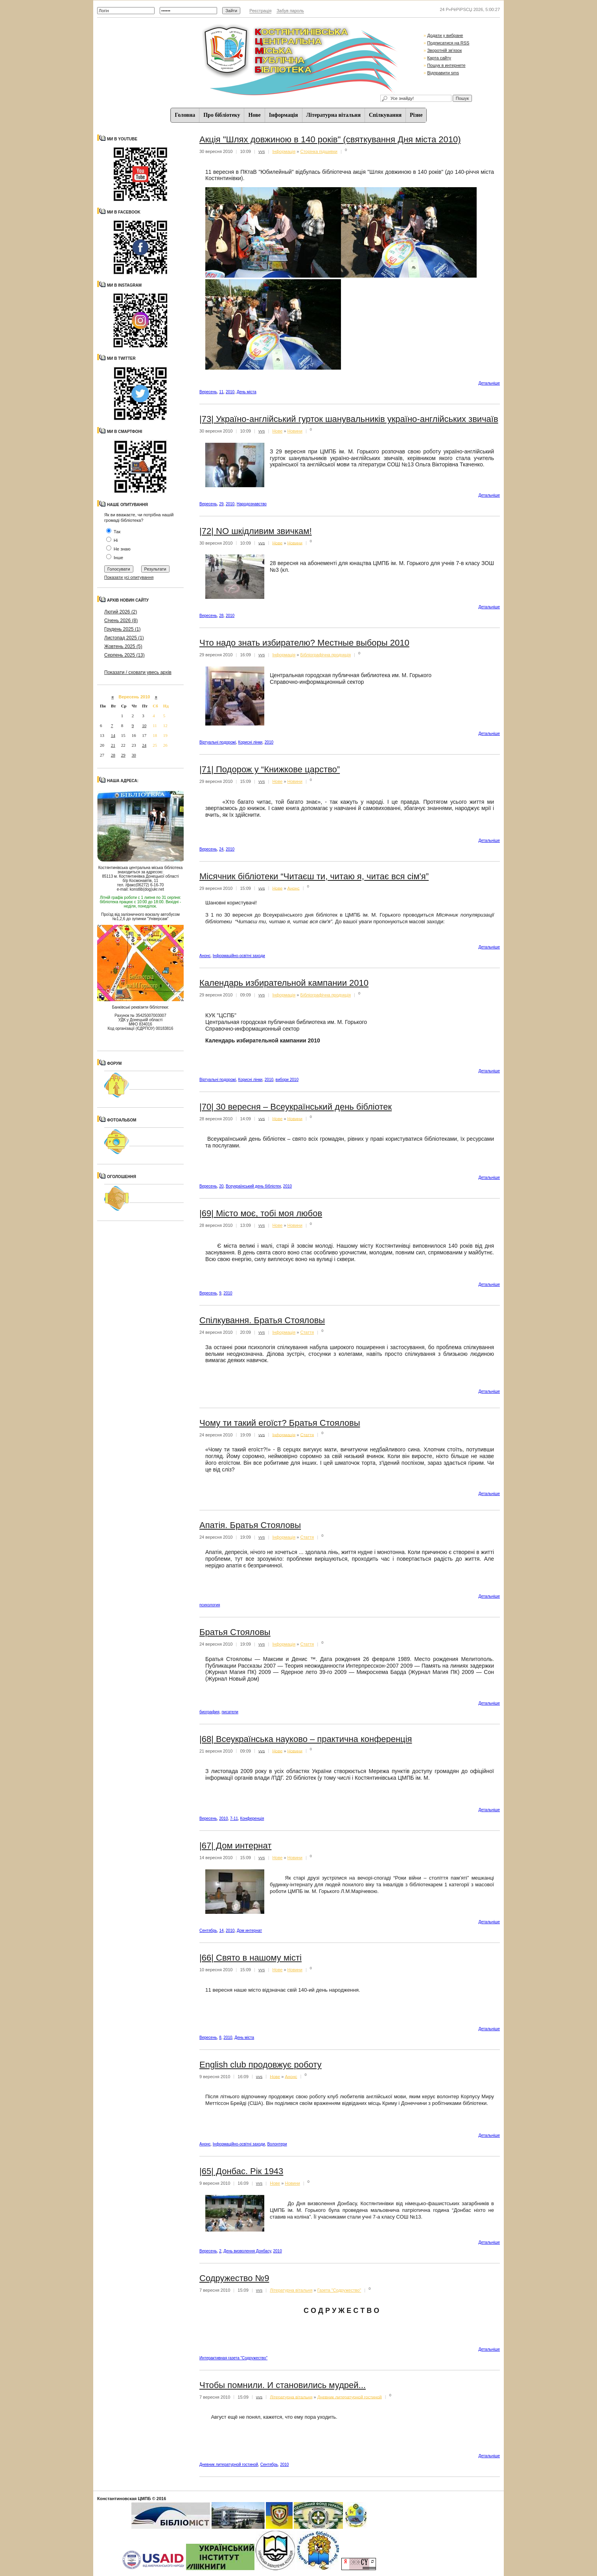 The width and height of the screenshot is (597, 2576). What do you see at coordinates (446, 65) in the screenshot?
I see `Пошук в интернете` at bounding box center [446, 65].